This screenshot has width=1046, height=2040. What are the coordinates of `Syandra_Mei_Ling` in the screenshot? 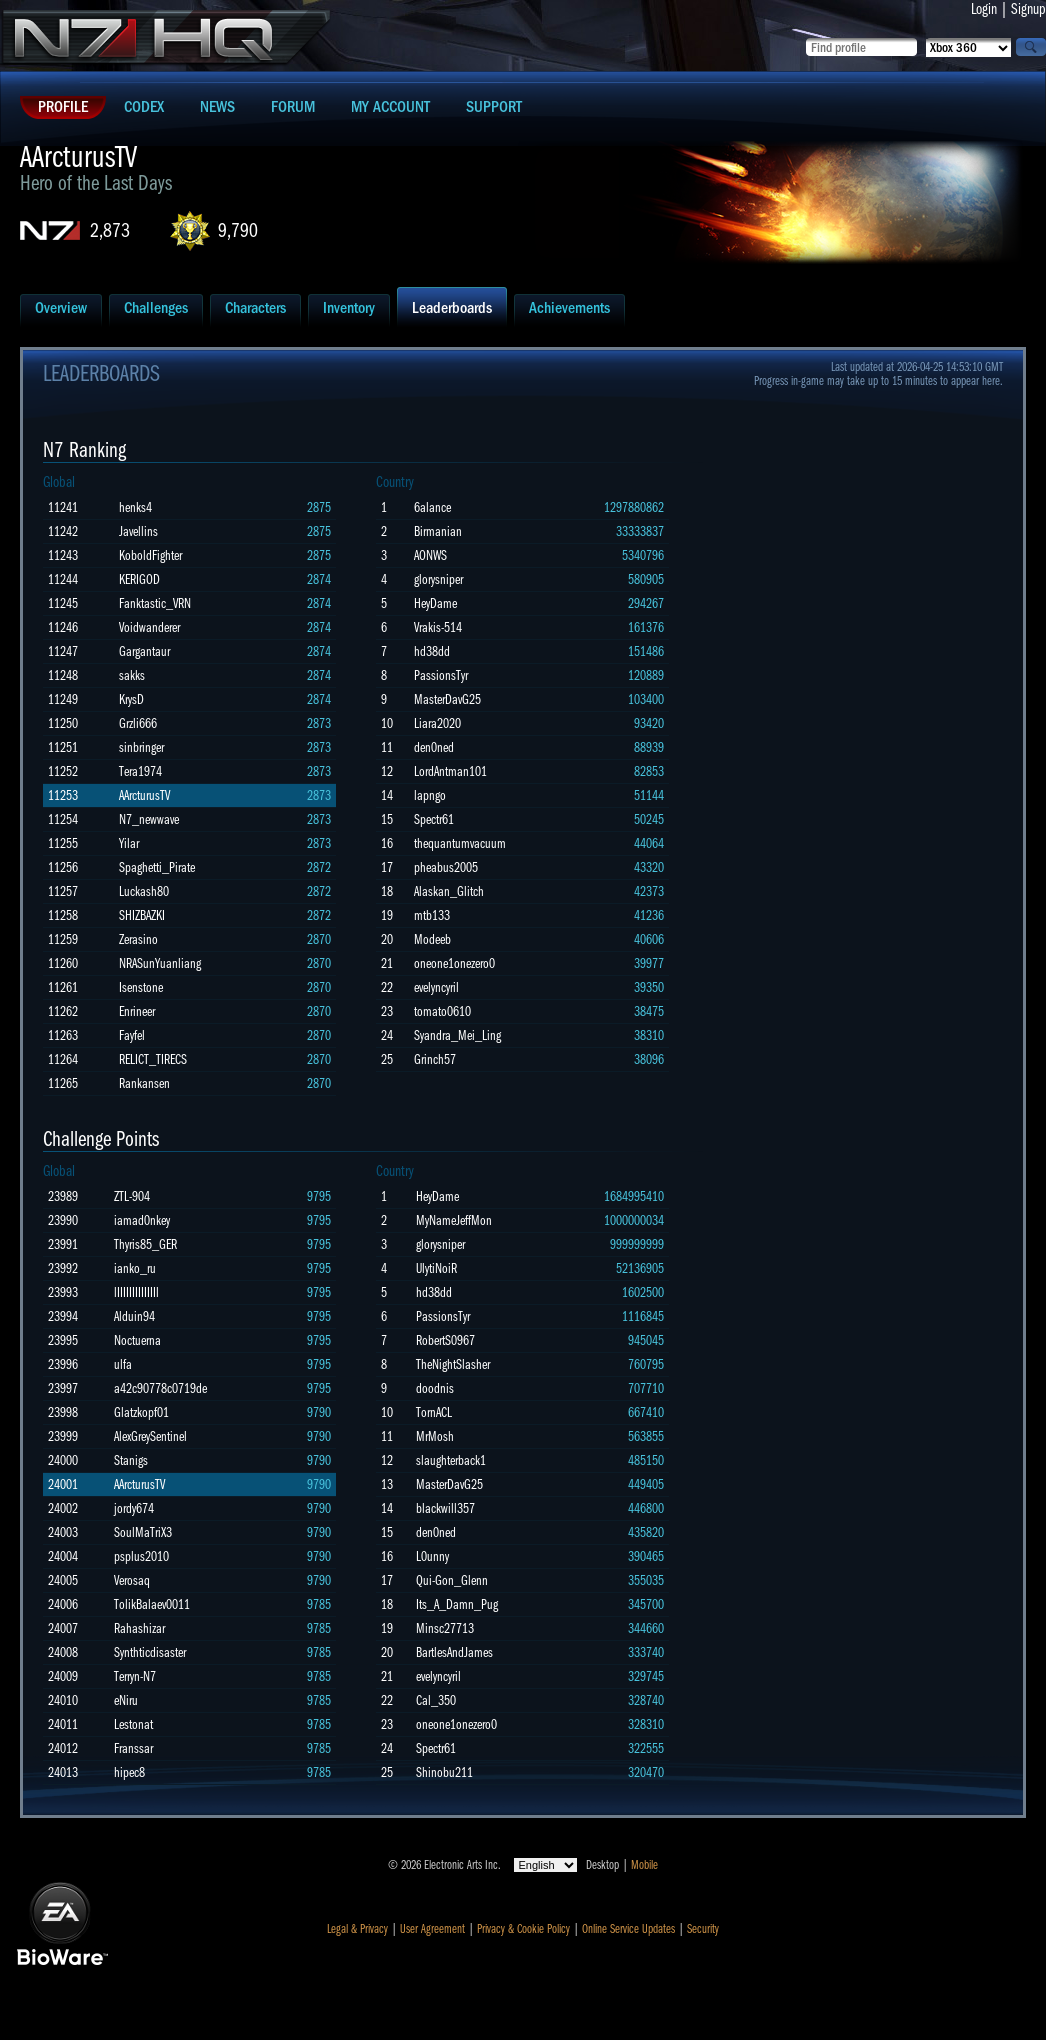 It's located at (457, 1035).